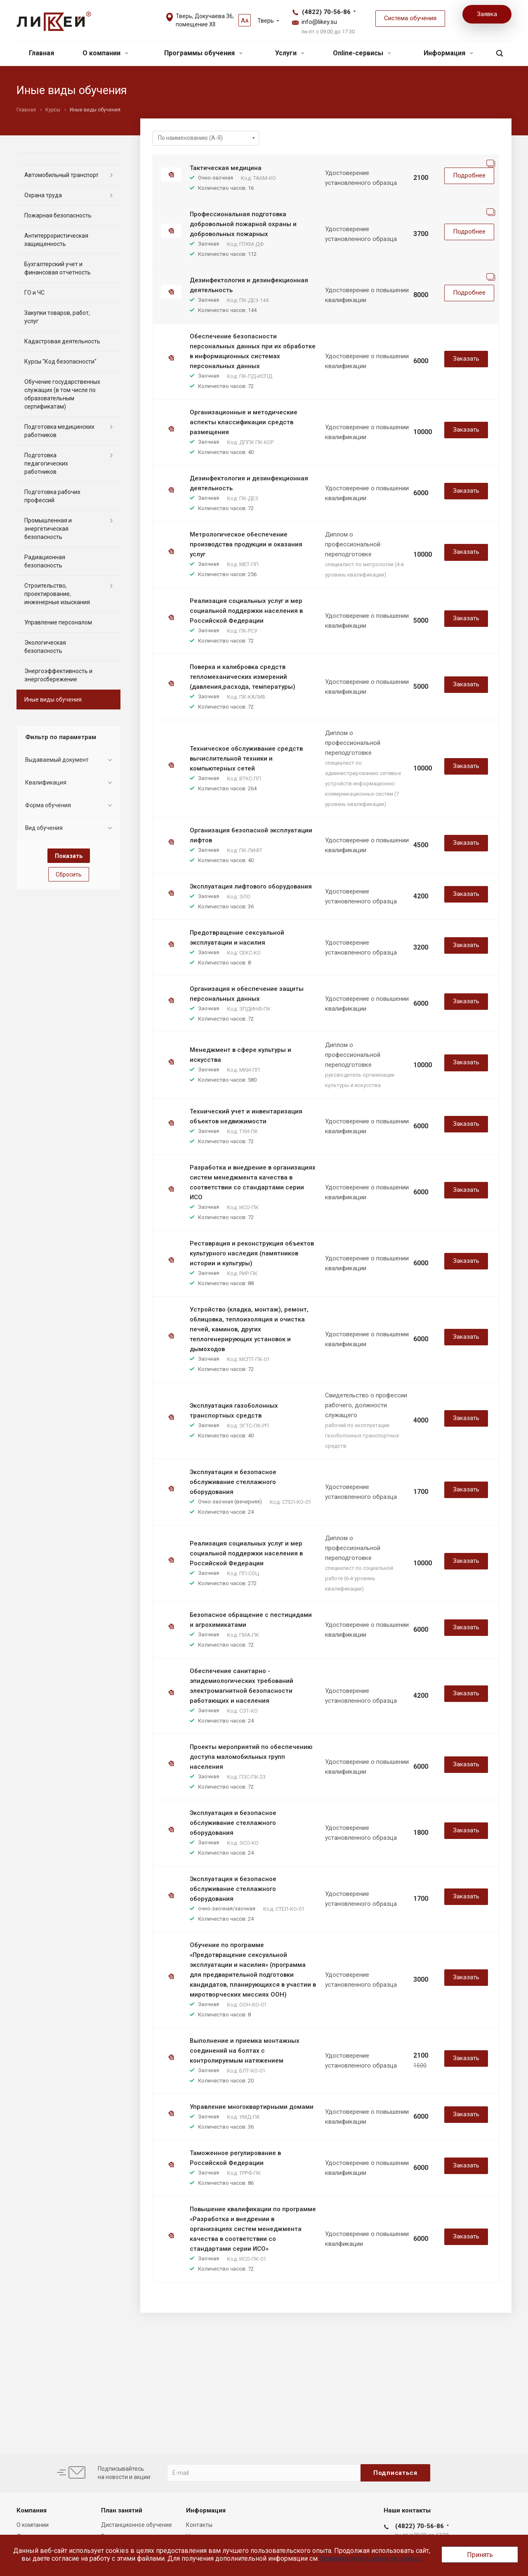 The height and width of the screenshot is (2576, 528). I want to click on Заказать, so click(466, 358).